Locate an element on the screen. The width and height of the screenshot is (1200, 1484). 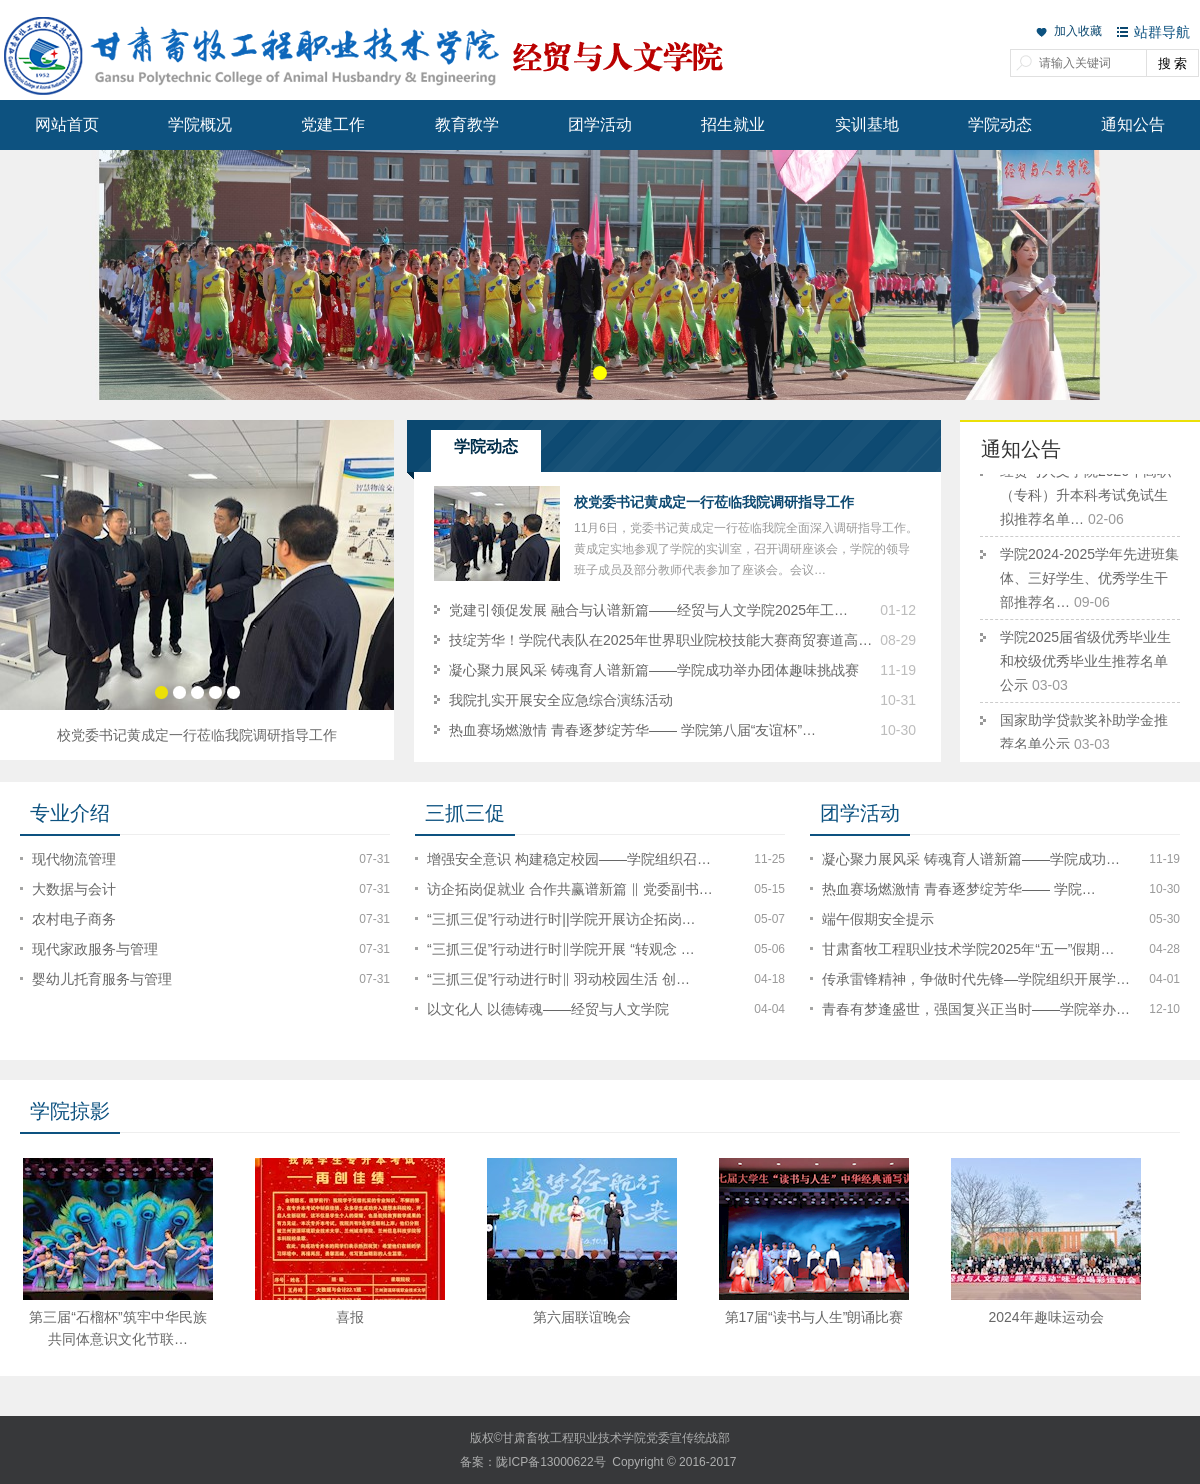
第六届联谊晚会 is located at coordinates (584, 1317).